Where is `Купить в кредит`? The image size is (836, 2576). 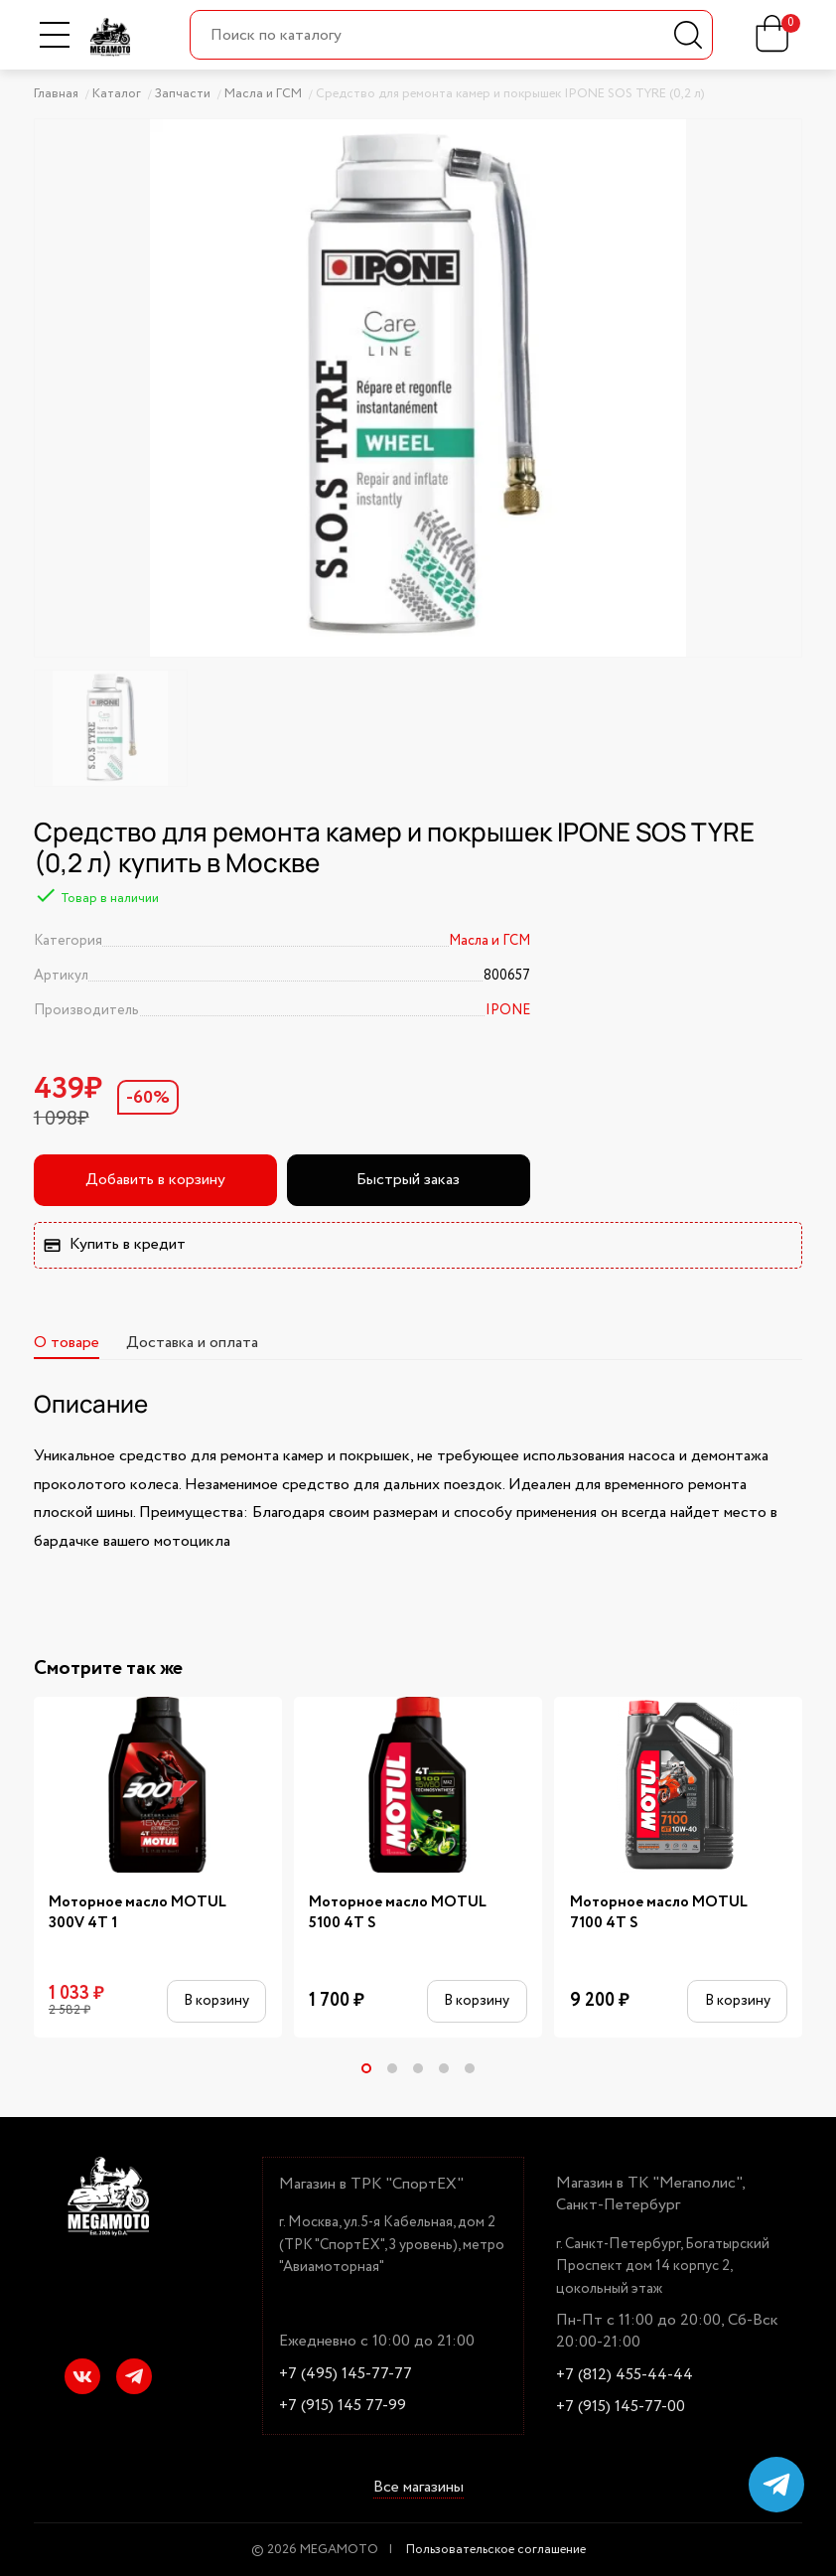
Купить в кредит is located at coordinates (114, 1244).